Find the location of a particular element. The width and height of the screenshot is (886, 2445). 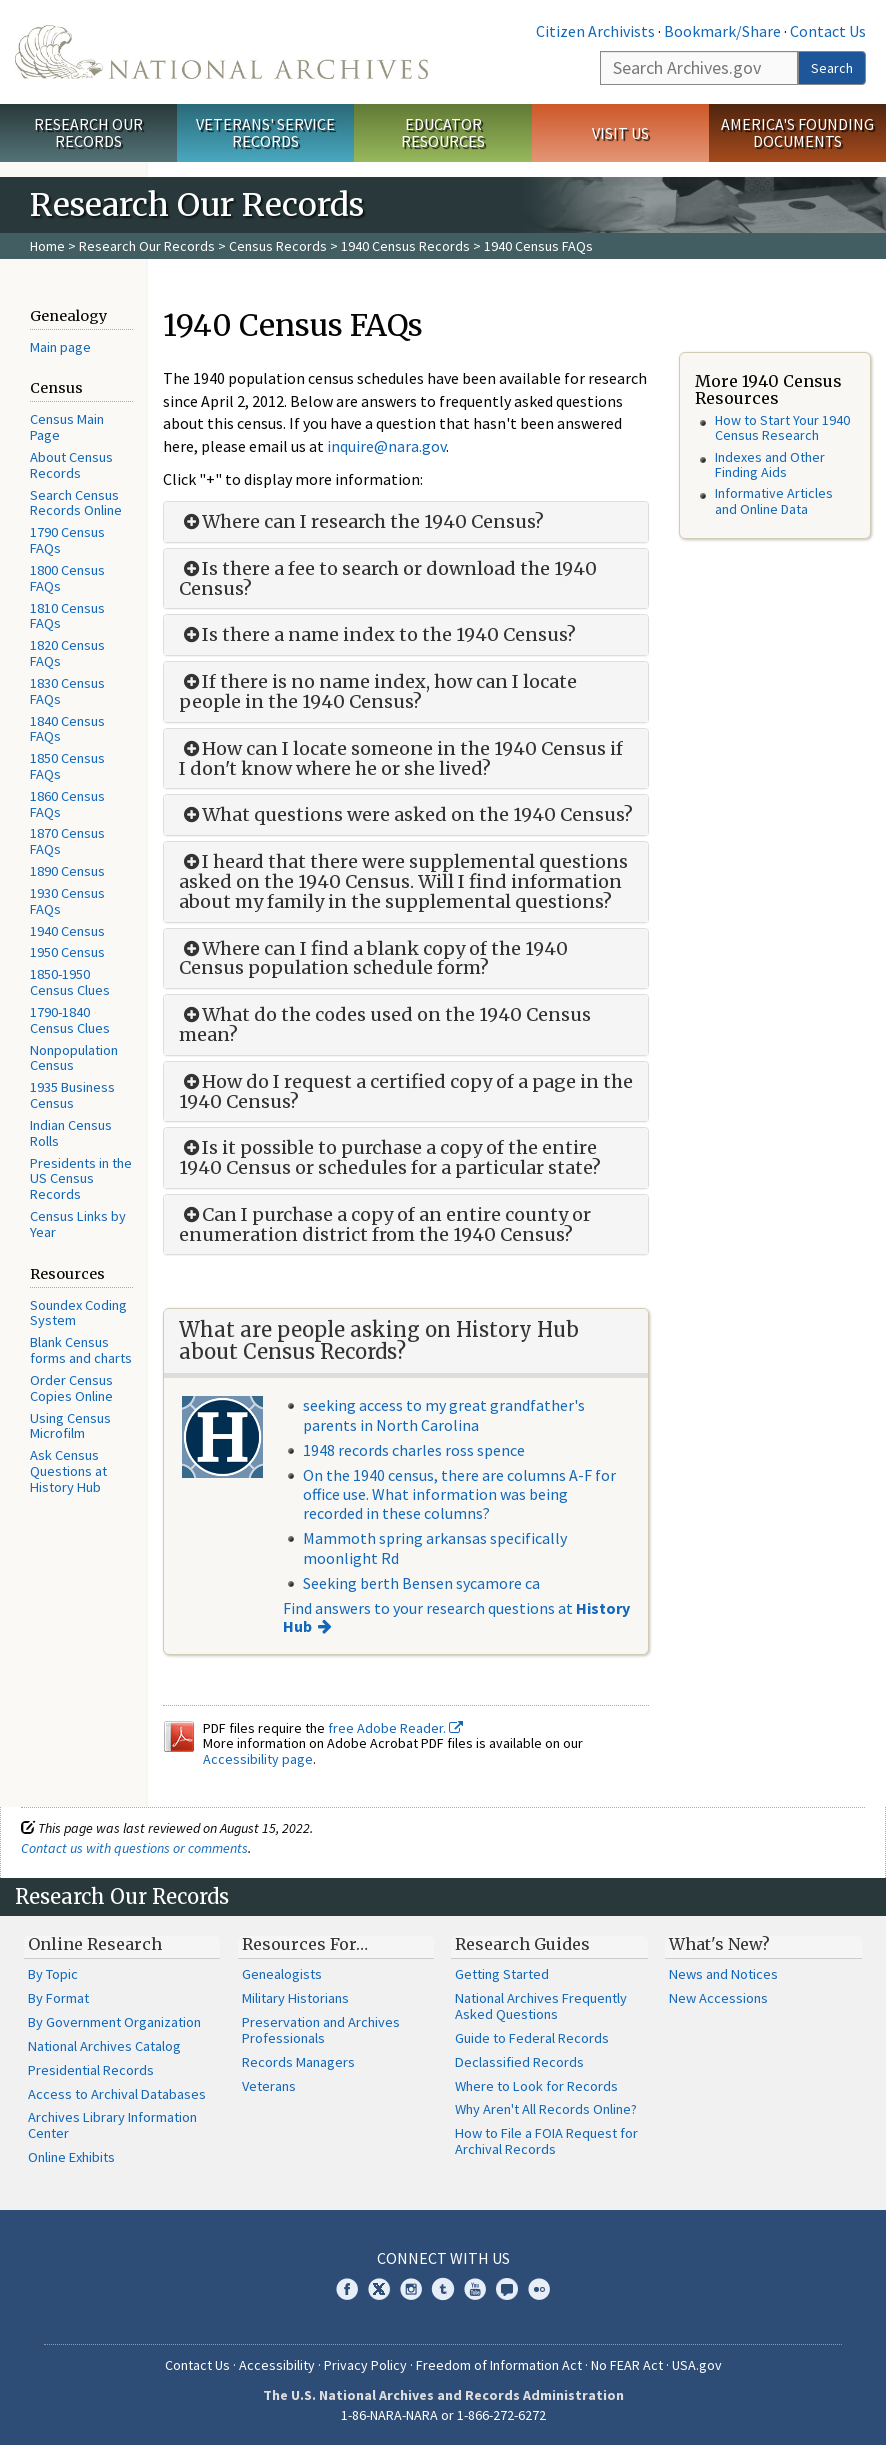

On the 1940 census, there are columns A-F for office use. What information was being recorded in these columns? is located at coordinates (459, 1494).